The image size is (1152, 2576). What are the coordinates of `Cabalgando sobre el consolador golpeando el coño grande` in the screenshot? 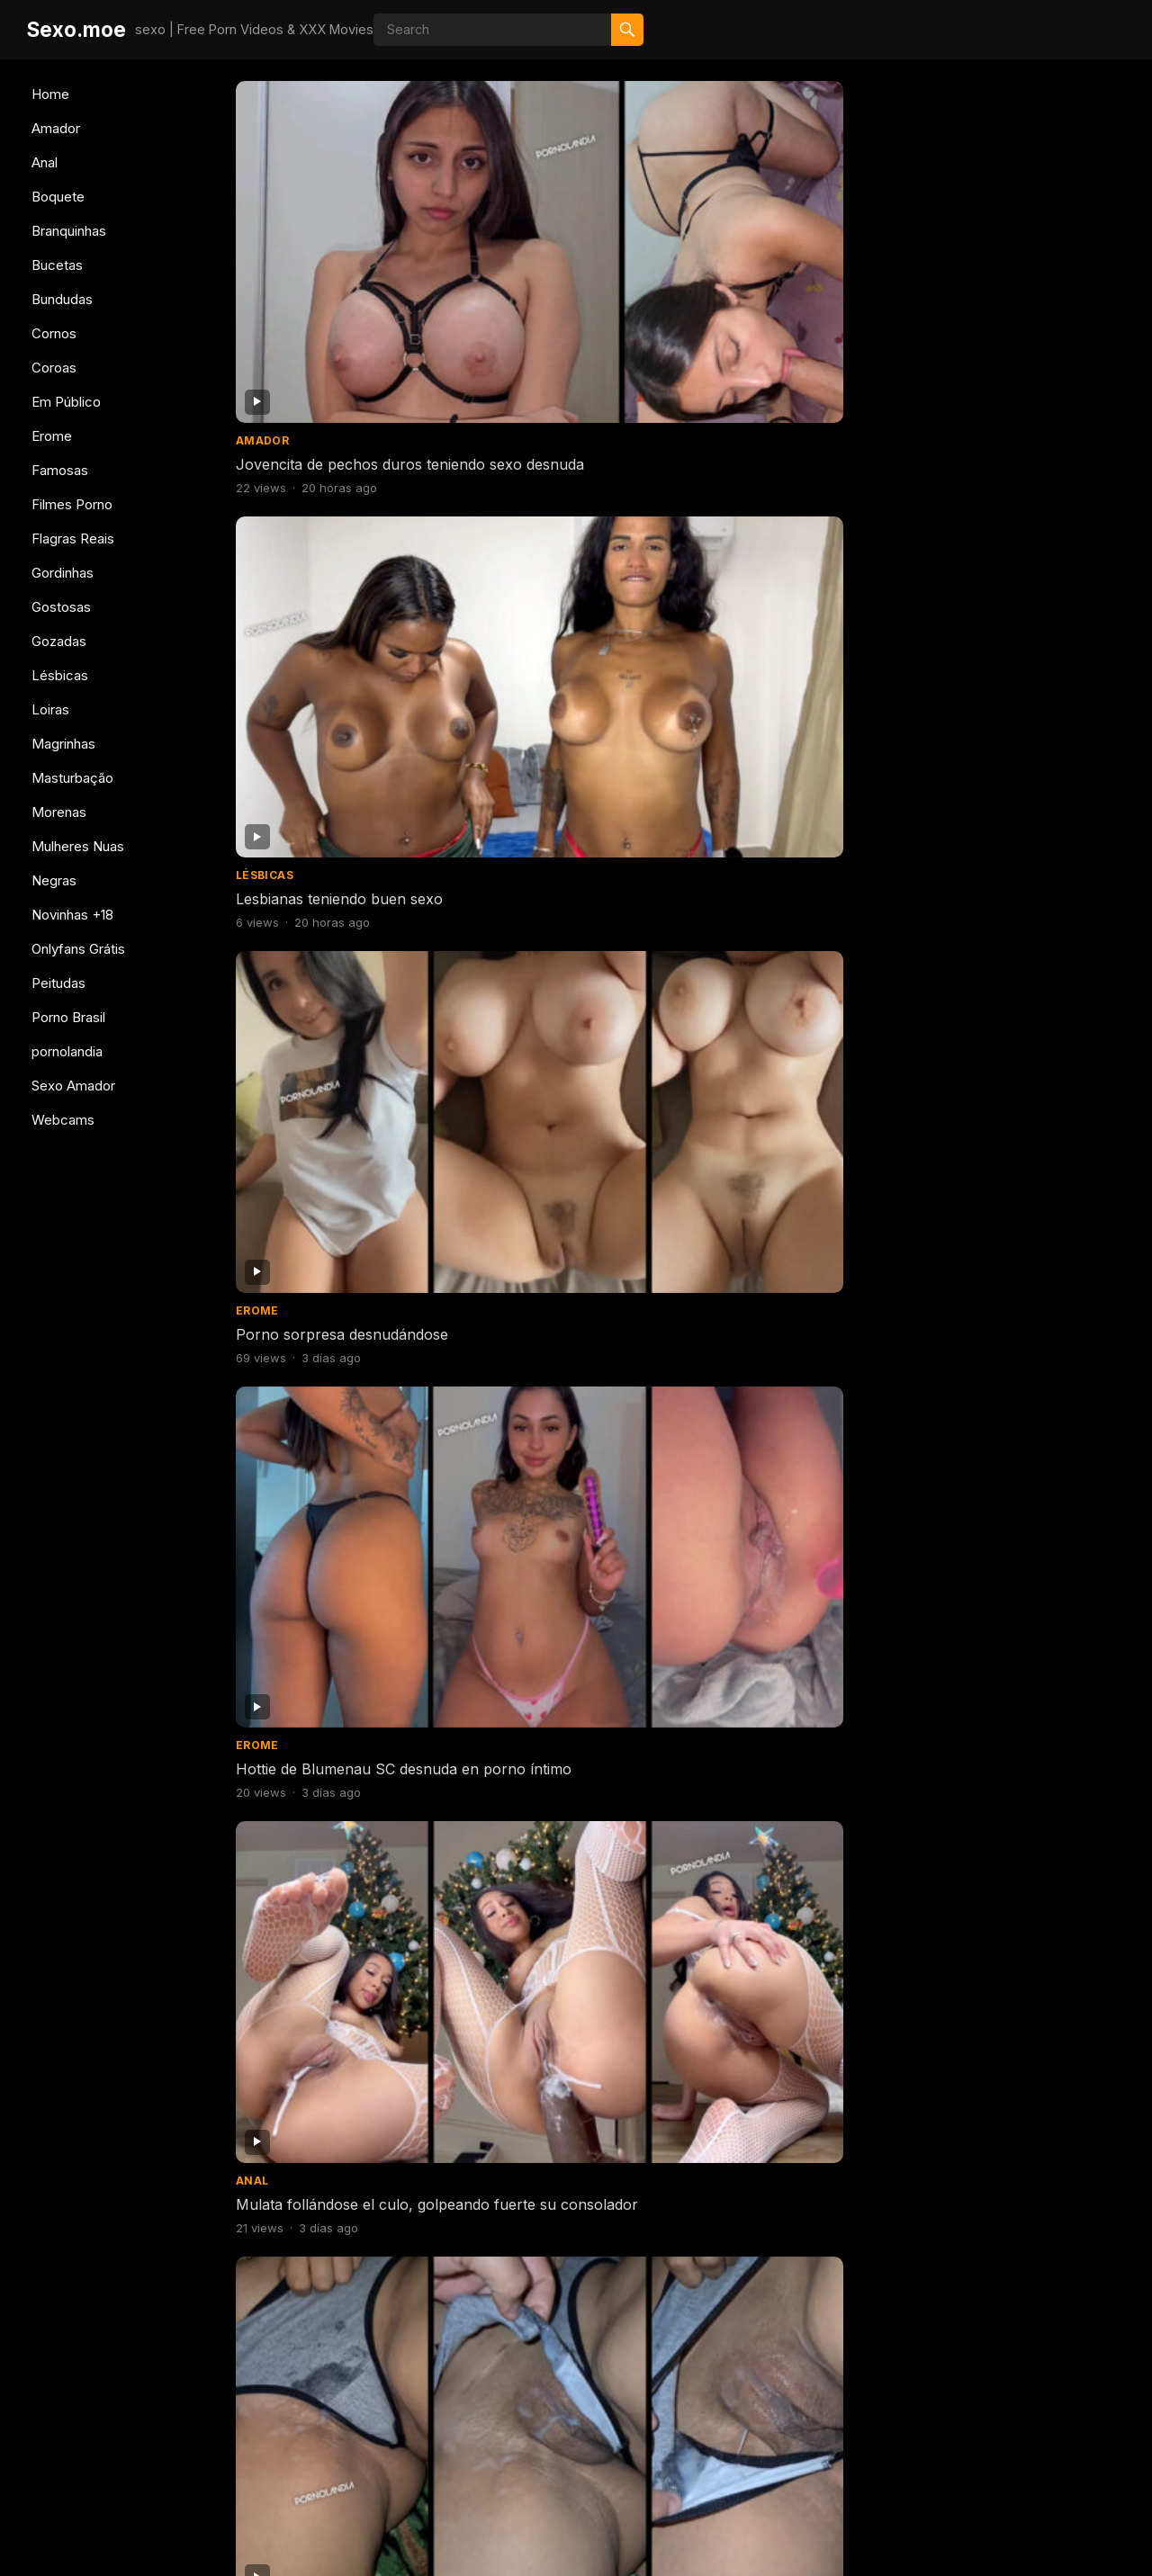 It's located at (797, 1886).